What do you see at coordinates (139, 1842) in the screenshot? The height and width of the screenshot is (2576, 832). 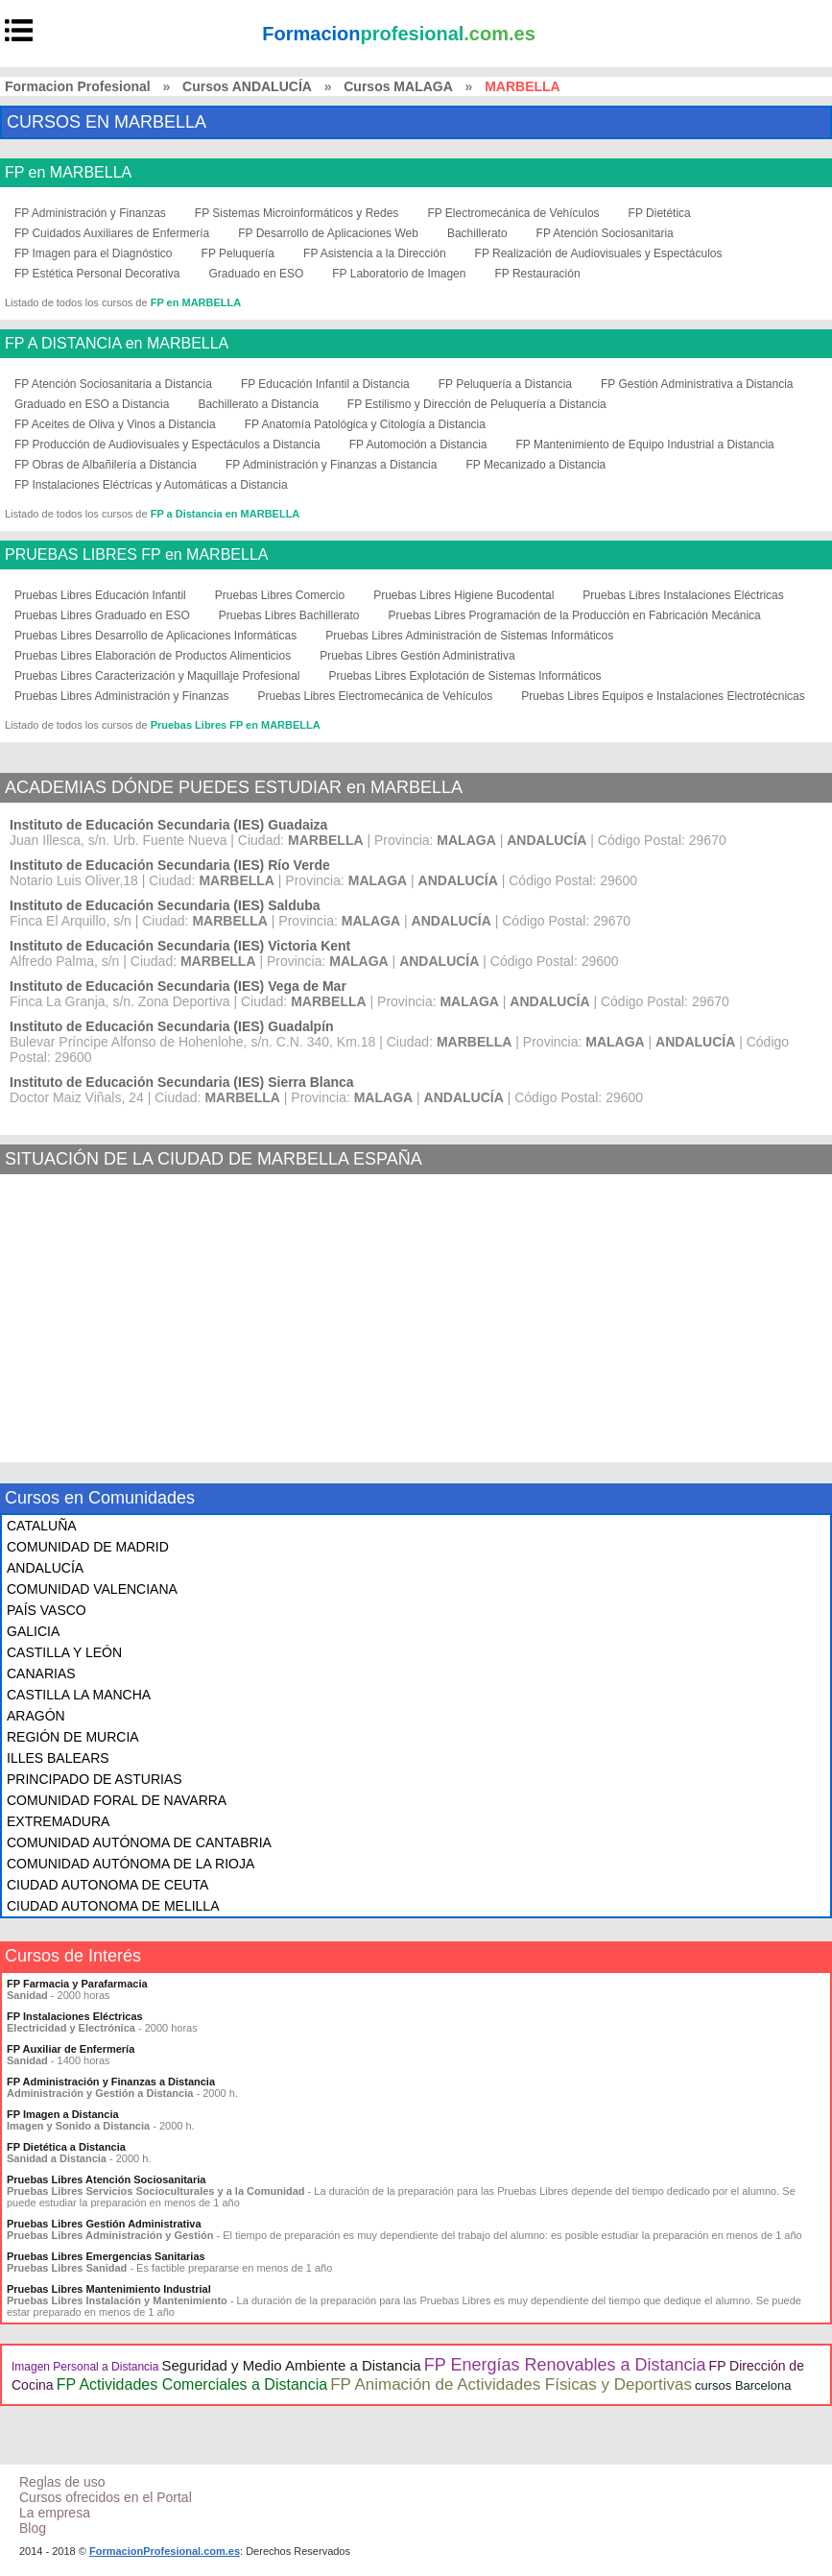 I see `COMUNIDAD AUTÓNOMA DE CANTABRIA` at bounding box center [139, 1842].